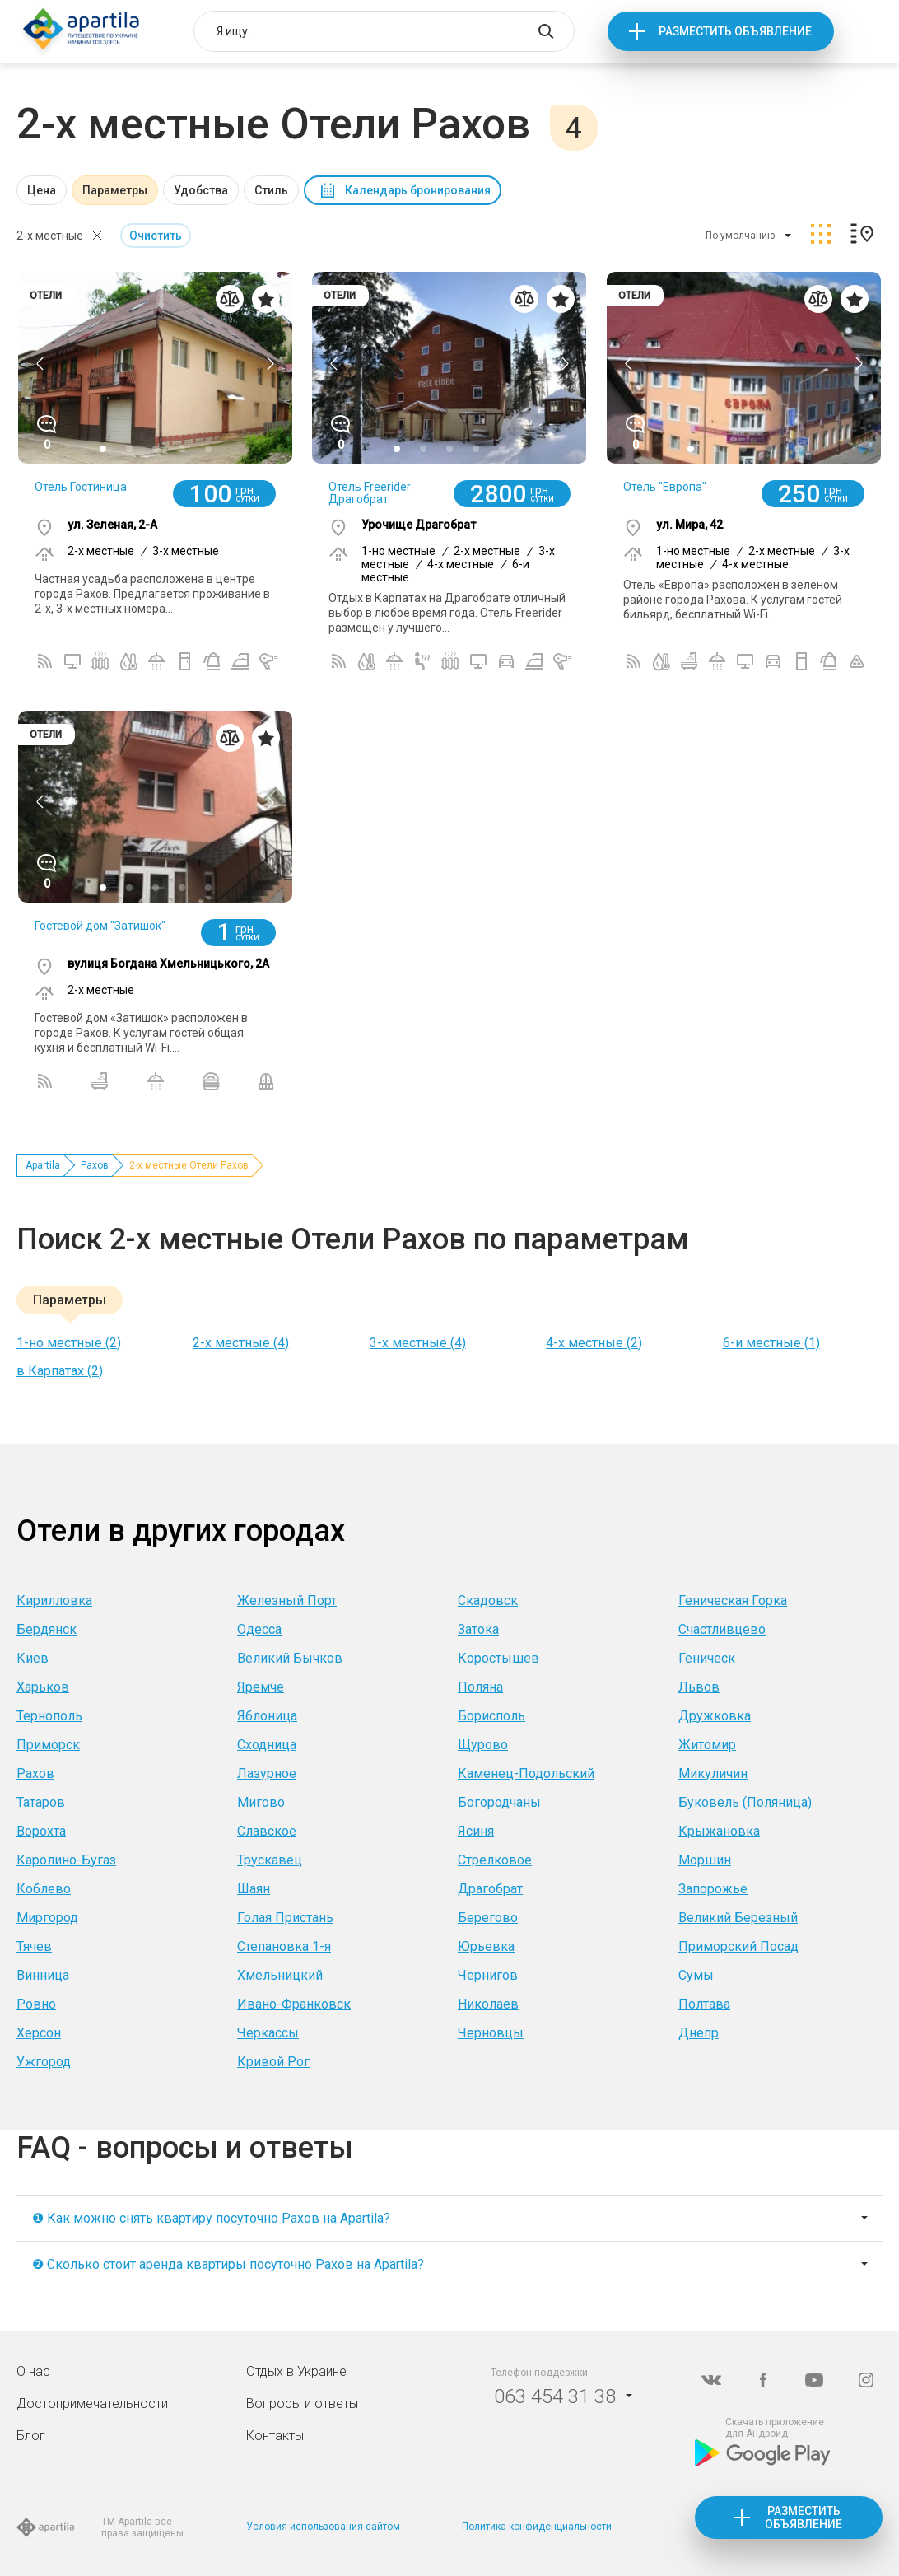 The height and width of the screenshot is (2576, 899). What do you see at coordinates (266, 1744) in the screenshot?
I see `Сходница` at bounding box center [266, 1744].